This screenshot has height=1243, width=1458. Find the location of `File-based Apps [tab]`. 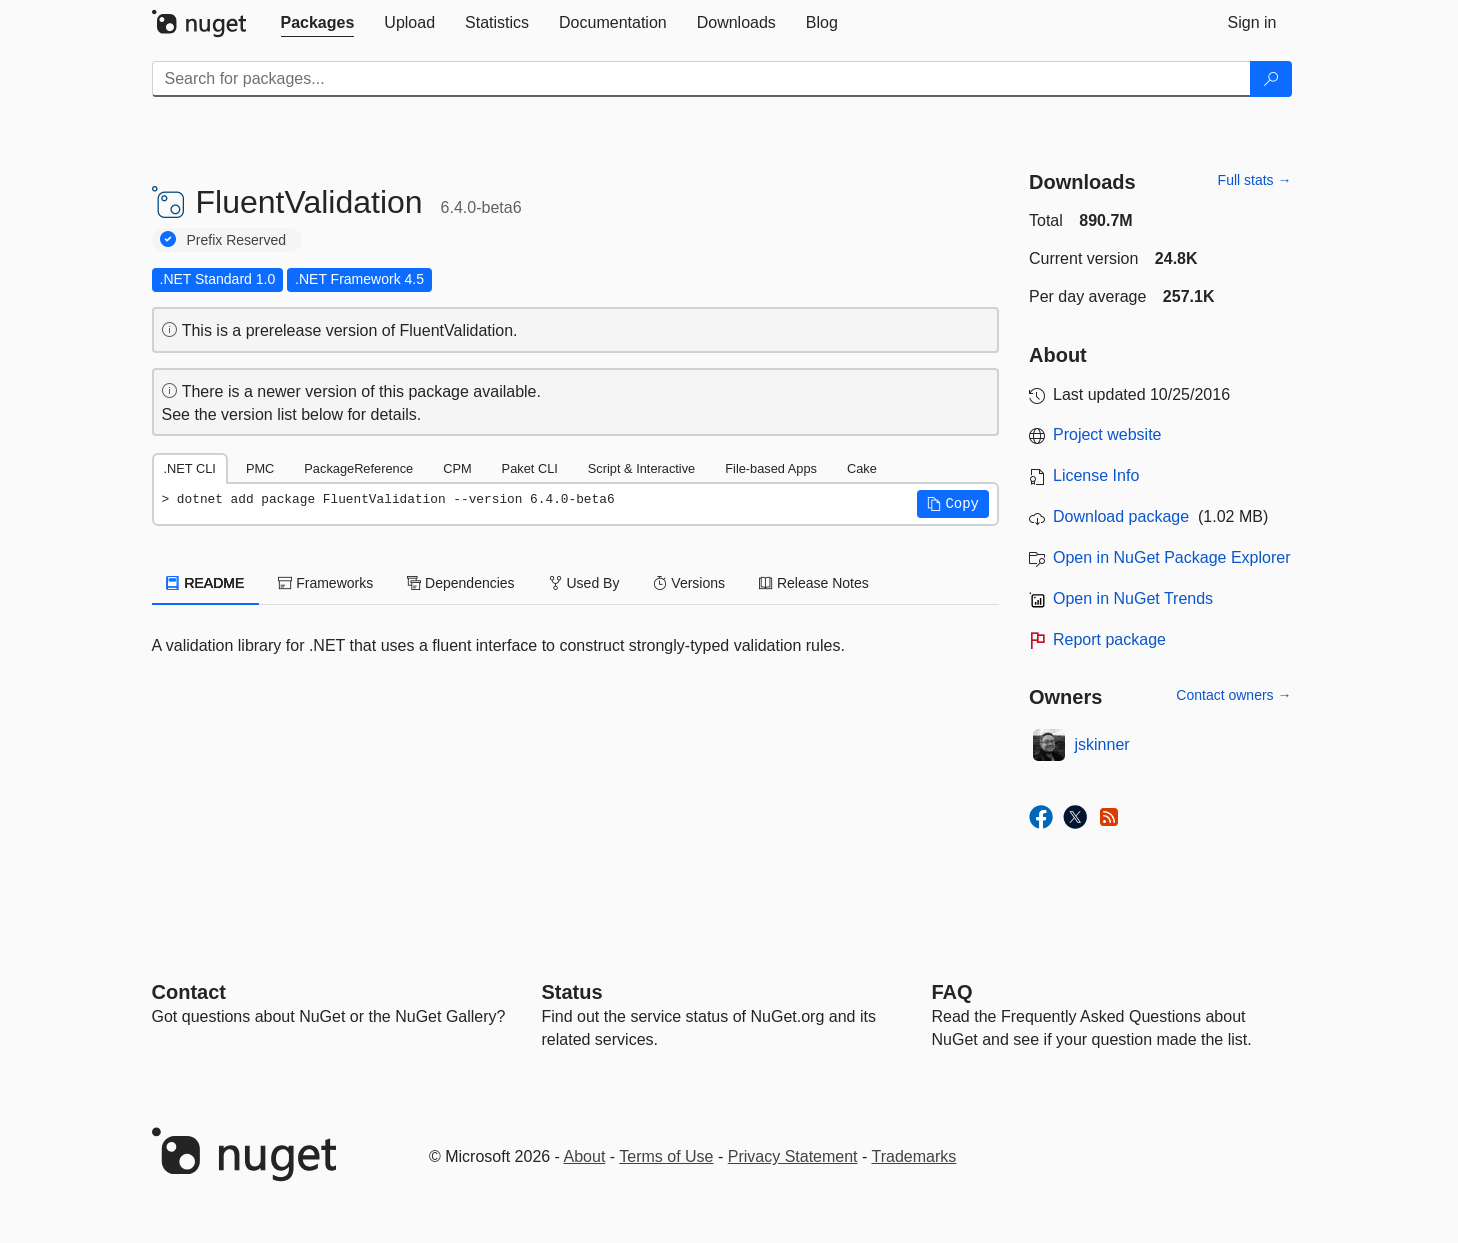

File-based Apps [tab] is located at coordinates (771, 468).